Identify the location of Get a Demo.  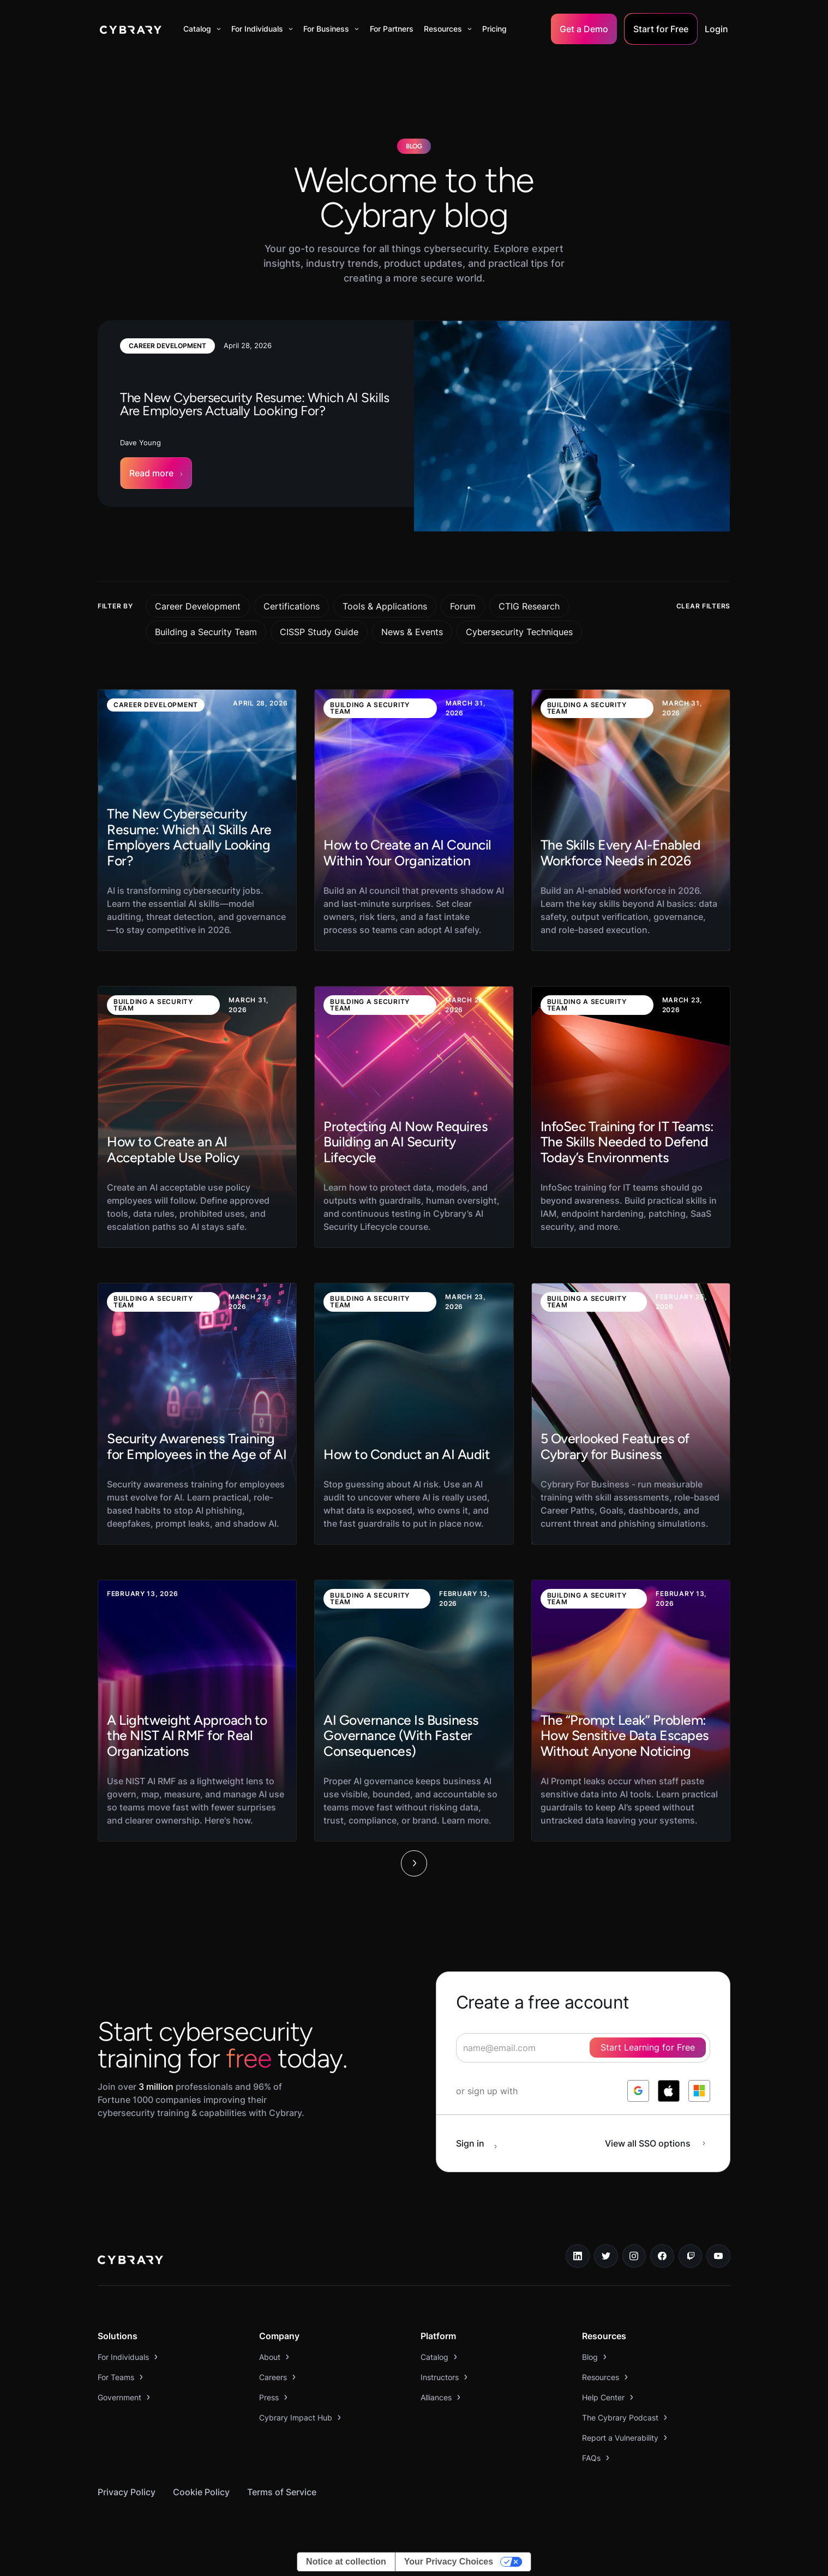
(584, 28).